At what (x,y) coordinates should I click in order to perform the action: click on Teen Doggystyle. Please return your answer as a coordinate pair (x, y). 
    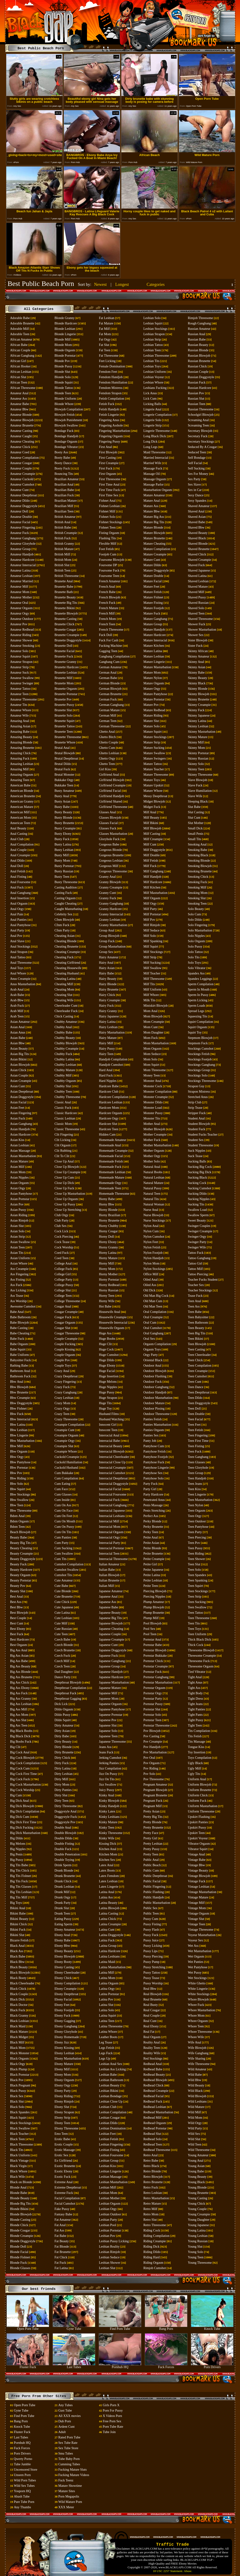
    Looking at the image, I should click on (199, 1403).